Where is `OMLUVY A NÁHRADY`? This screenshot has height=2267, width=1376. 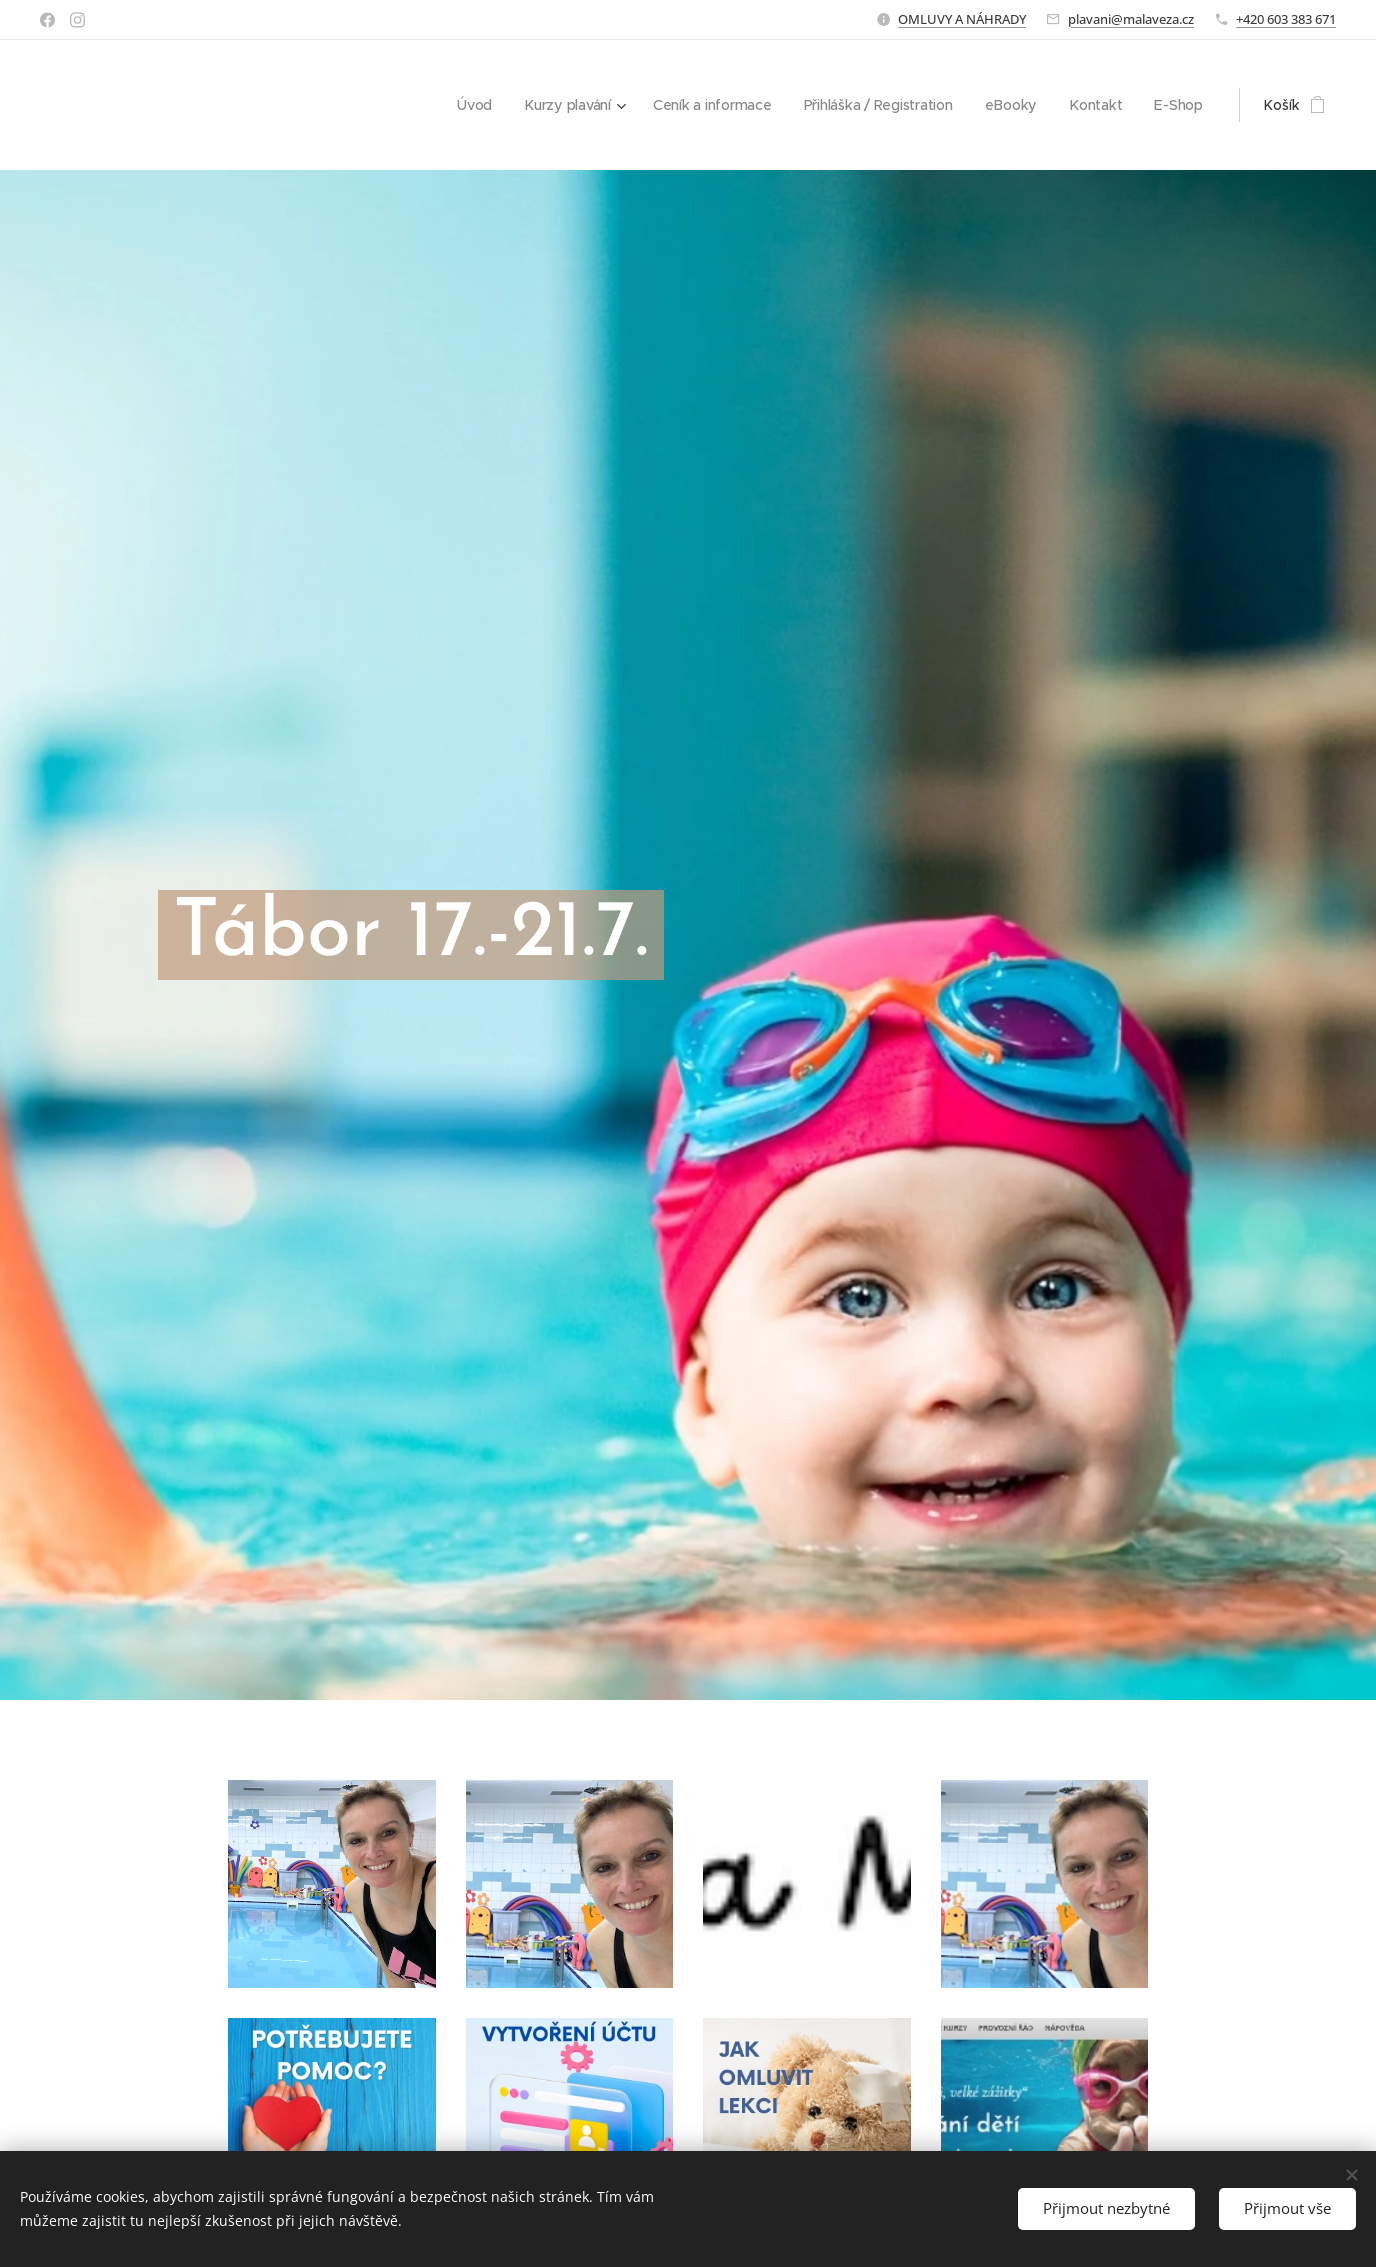 OMLUVY A NÁHRADY is located at coordinates (962, 19).